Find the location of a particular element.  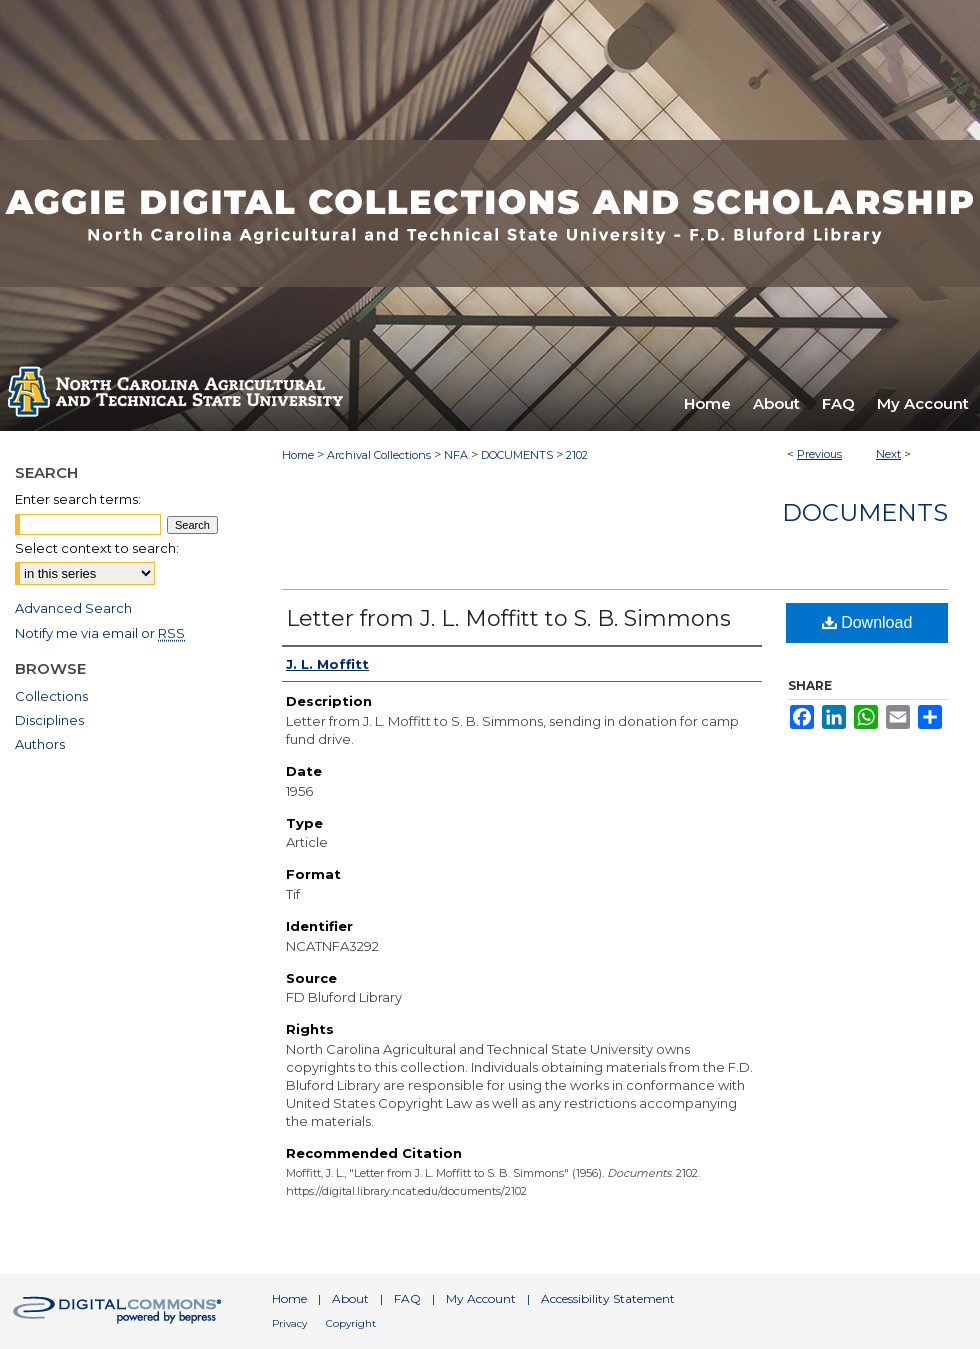

Authors is located at coordinates (40, 744).